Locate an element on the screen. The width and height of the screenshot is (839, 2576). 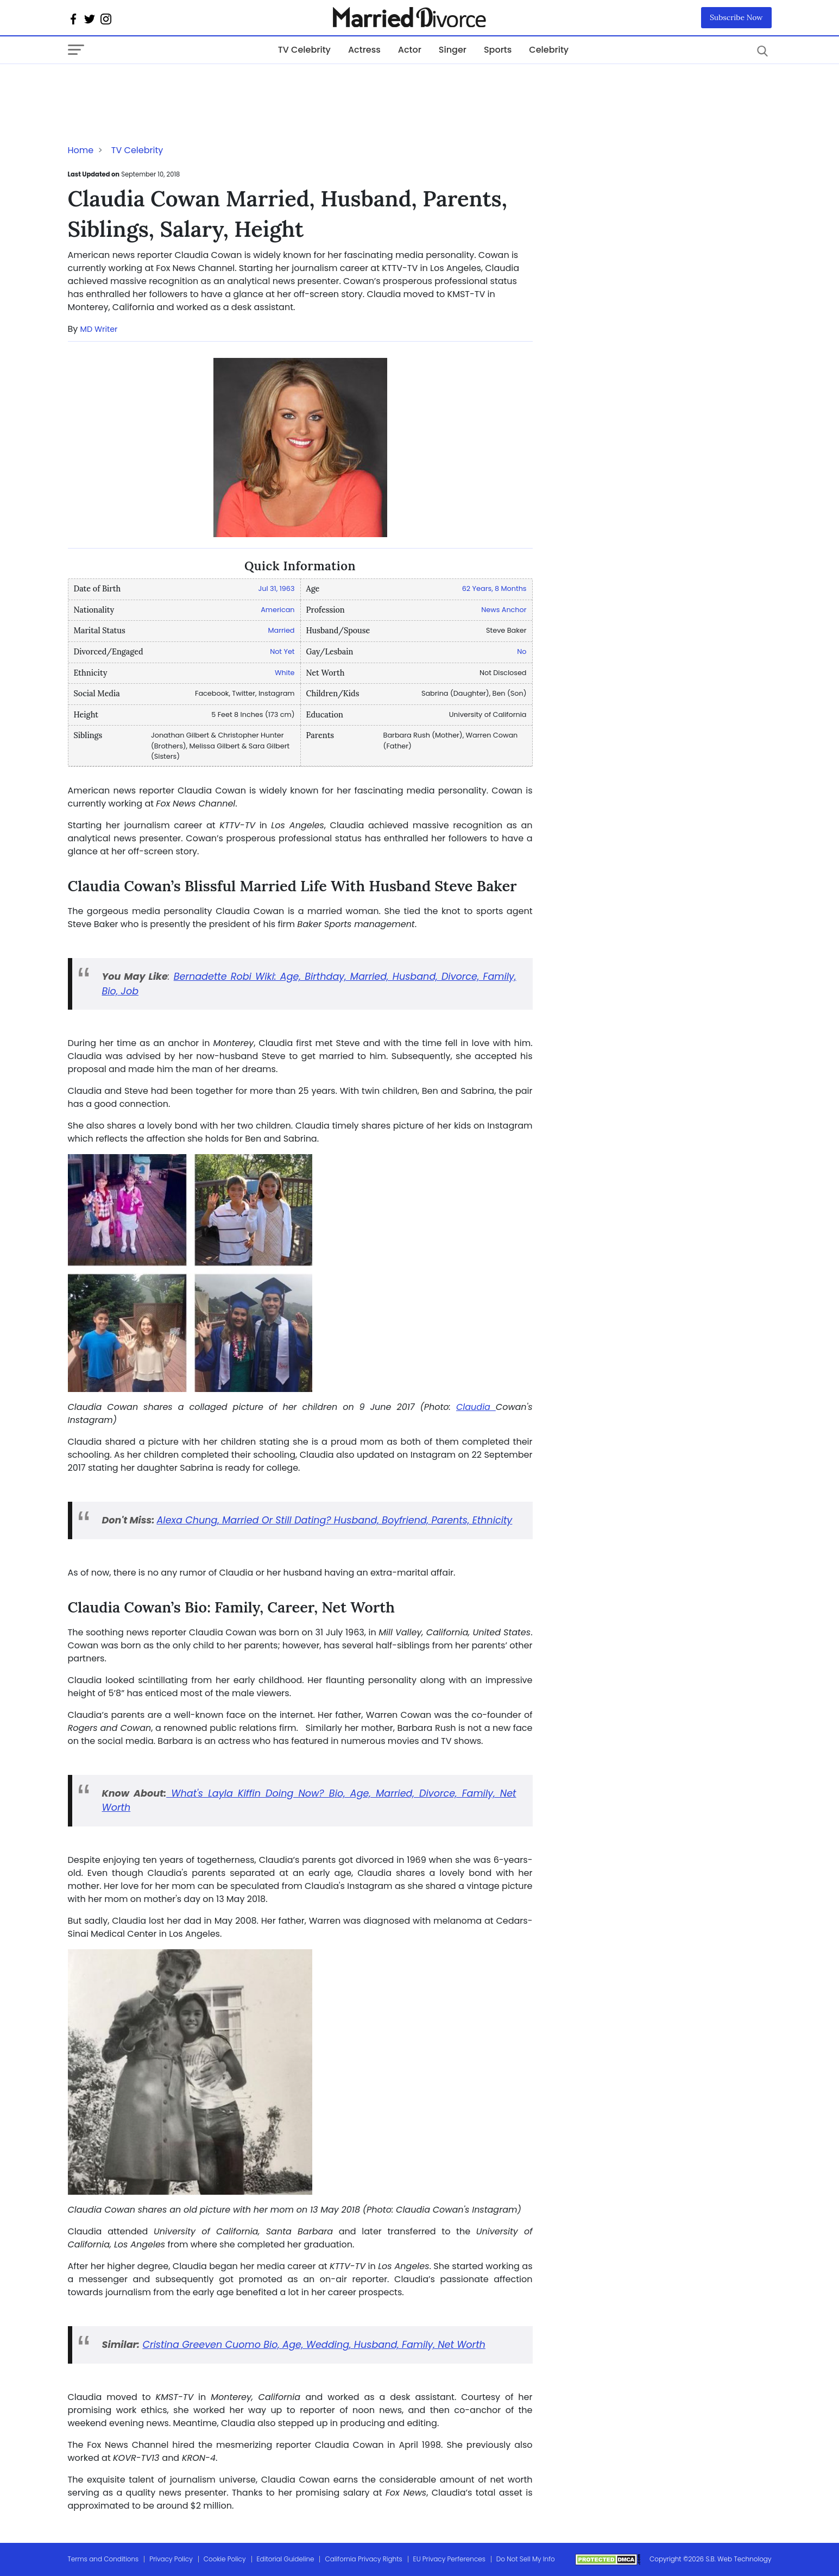
Married is located at coordinates (281, 630).